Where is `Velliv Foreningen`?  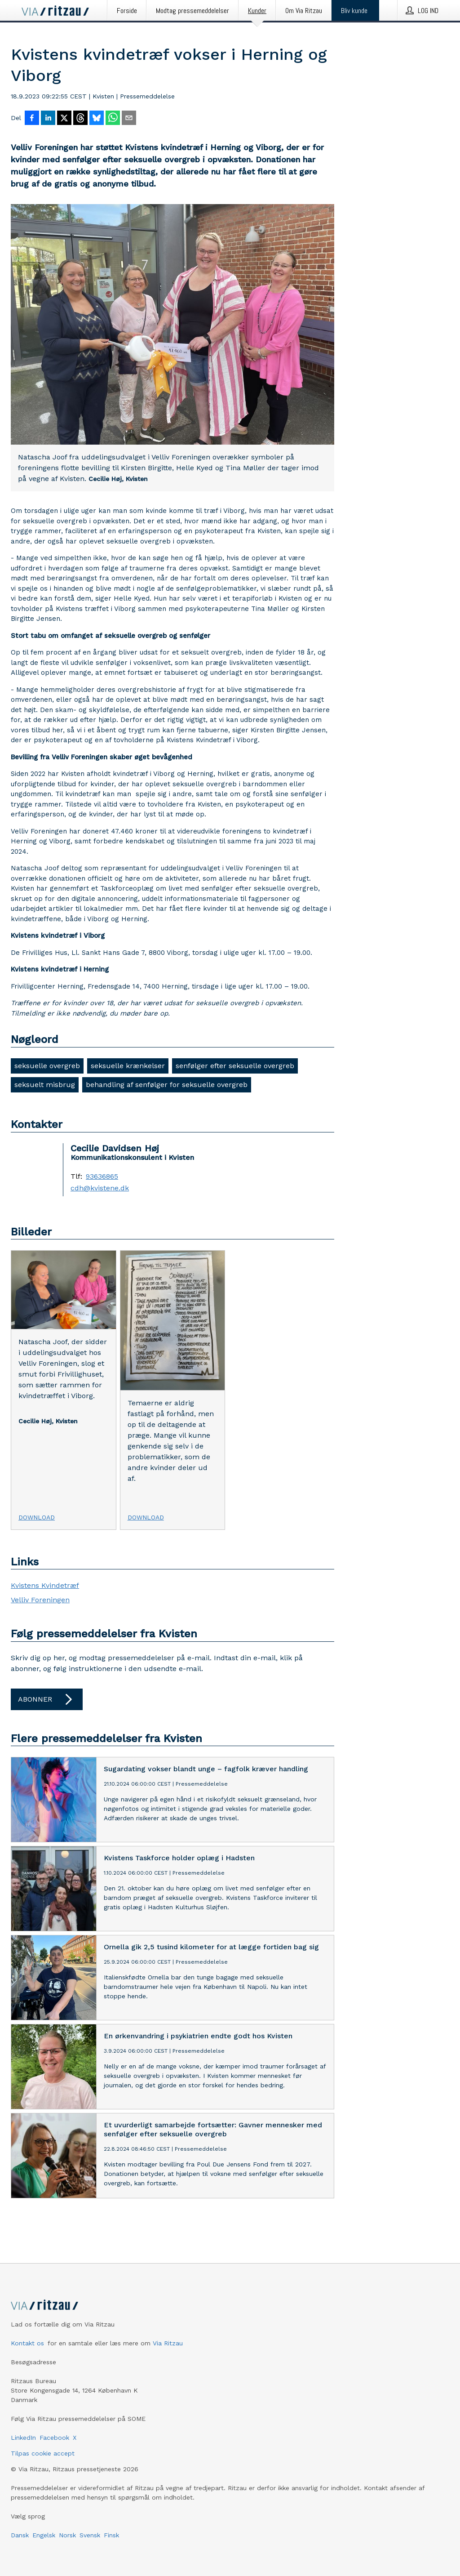 Velliv Foreningen is located at coordinates (40, 1600).